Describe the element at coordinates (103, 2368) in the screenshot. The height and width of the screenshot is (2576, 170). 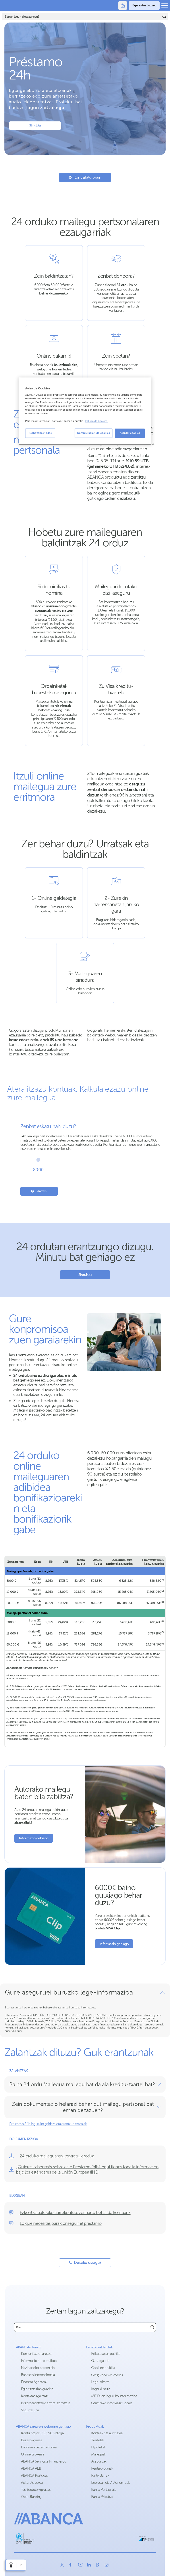
I see `Cookien politika` at that location.